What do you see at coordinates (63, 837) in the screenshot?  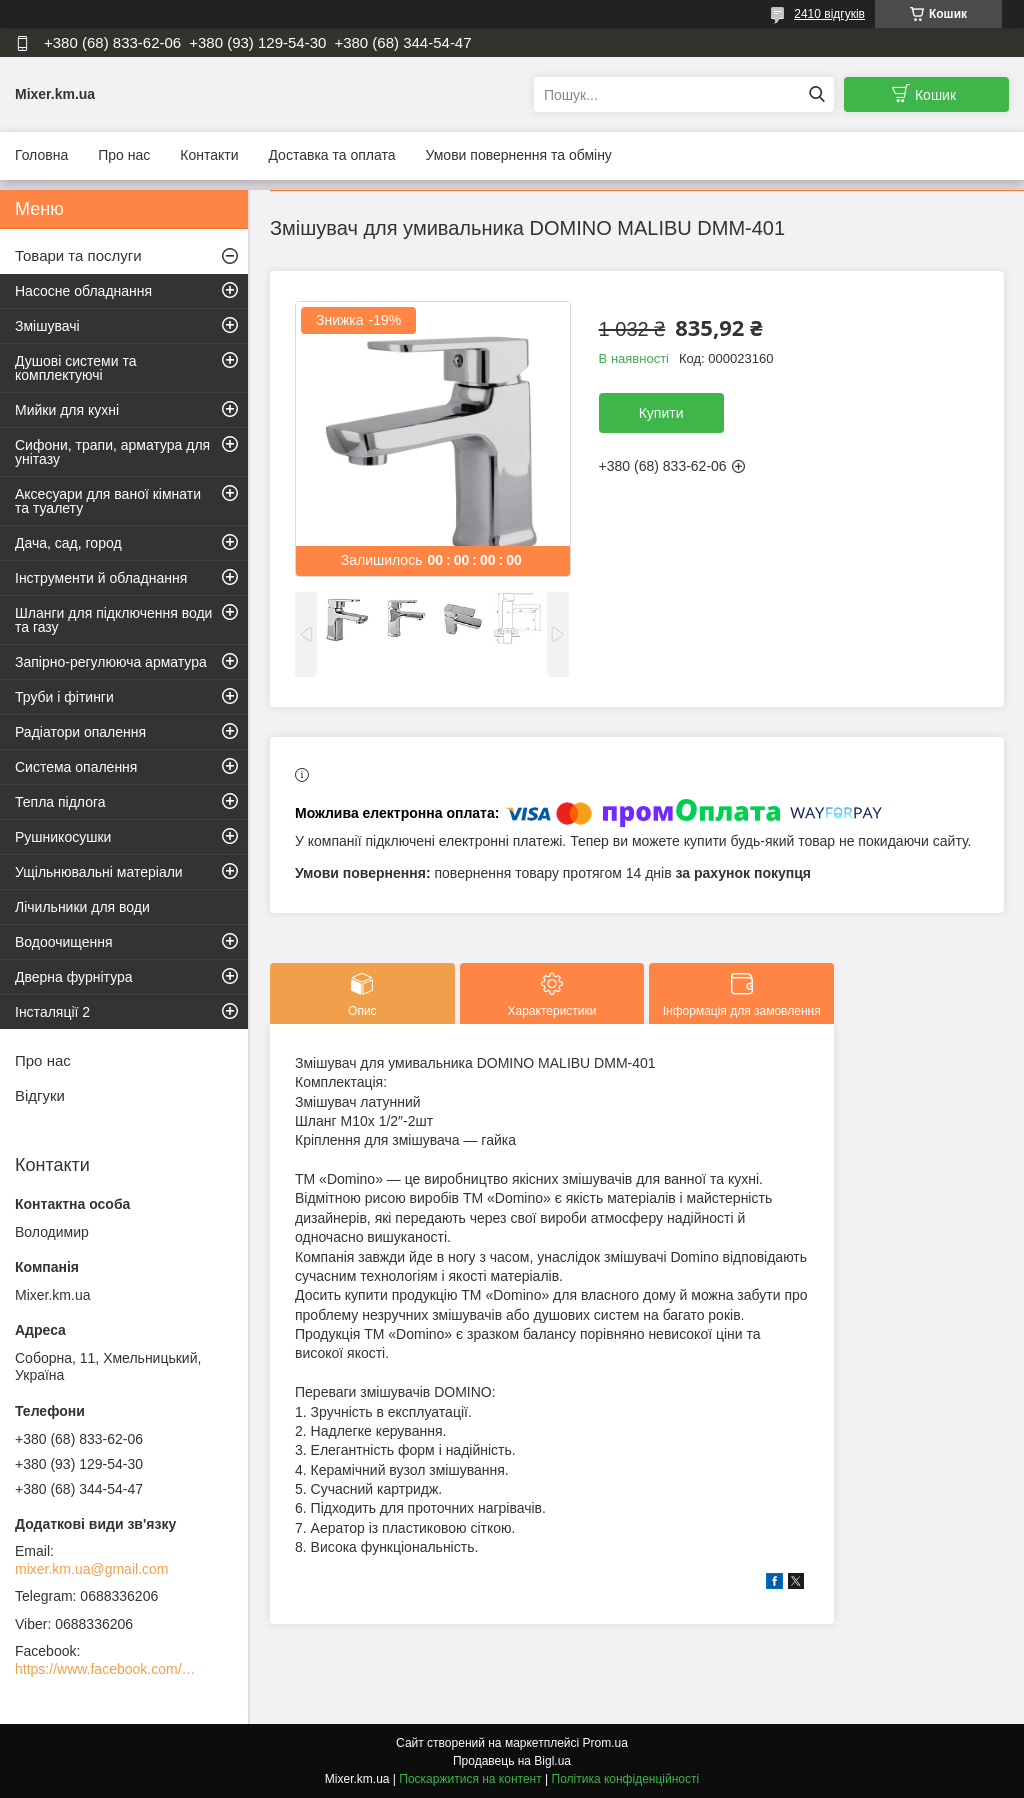 I see `Рушникосушки` at bounding box center [63, 837].